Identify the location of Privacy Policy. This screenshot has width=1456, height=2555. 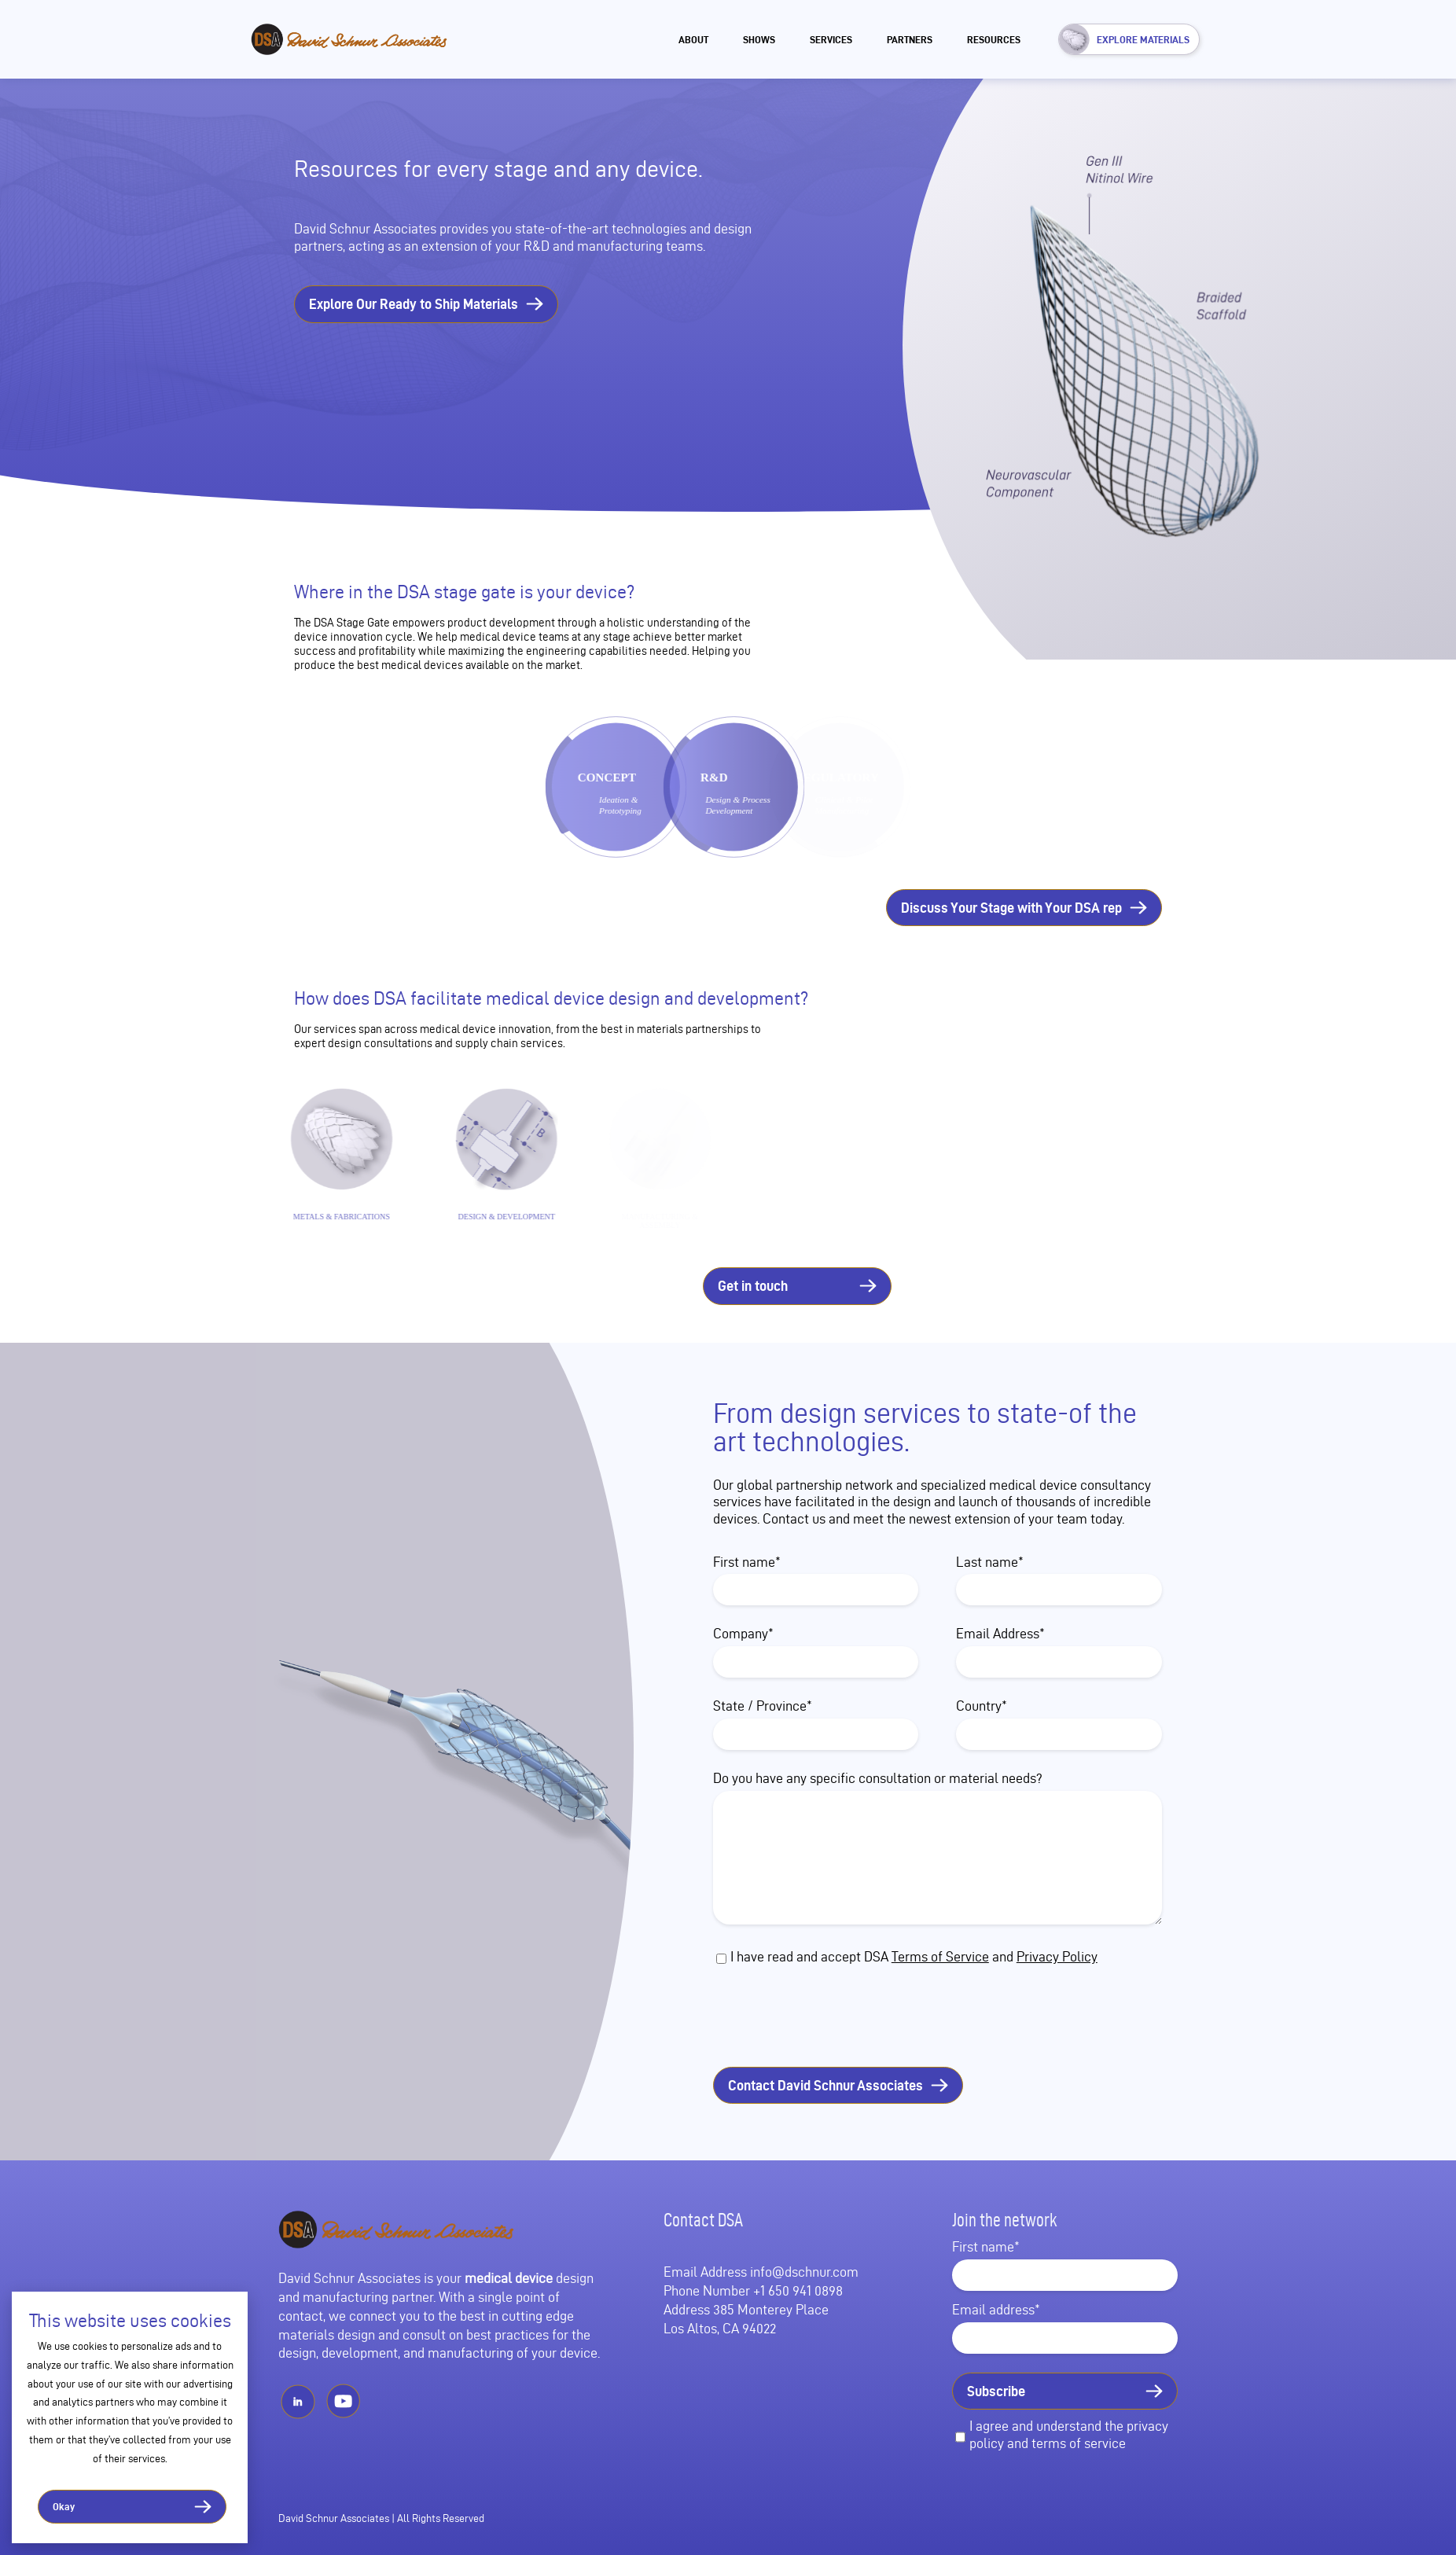
(1057, 1956).